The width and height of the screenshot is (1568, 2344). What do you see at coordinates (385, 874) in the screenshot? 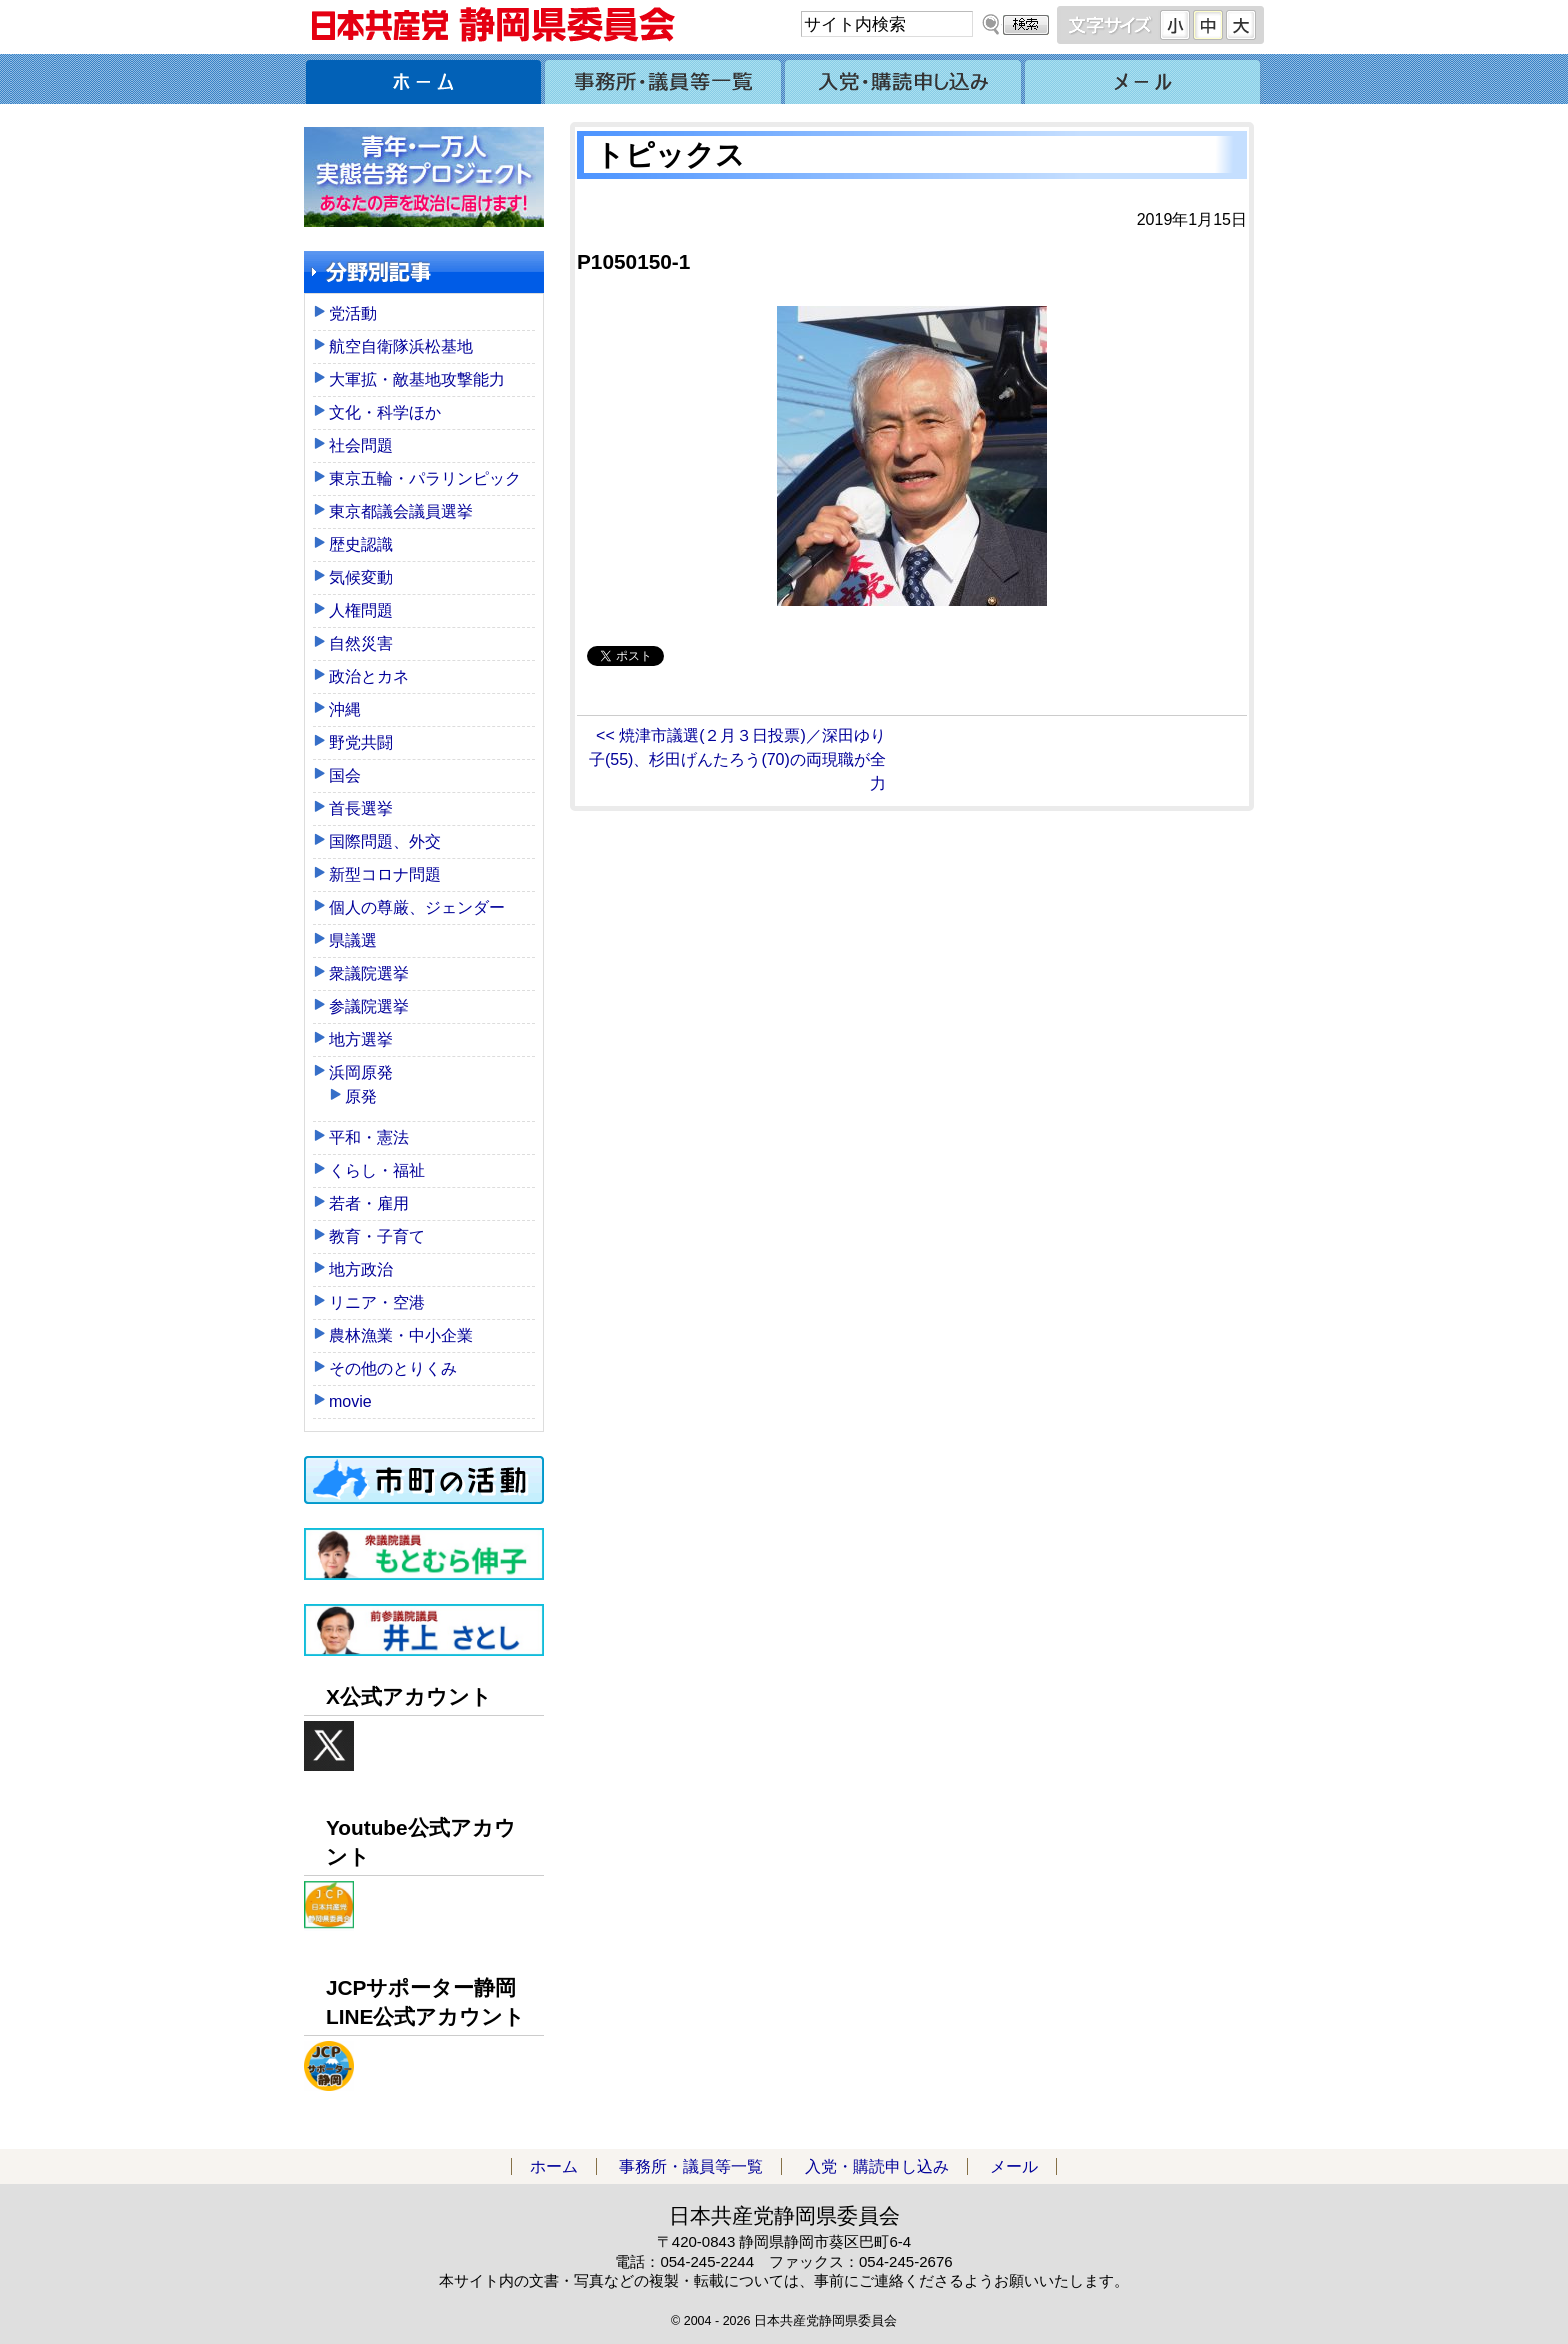
I see `新型コロナ問題` at bounding box center [385, 874].